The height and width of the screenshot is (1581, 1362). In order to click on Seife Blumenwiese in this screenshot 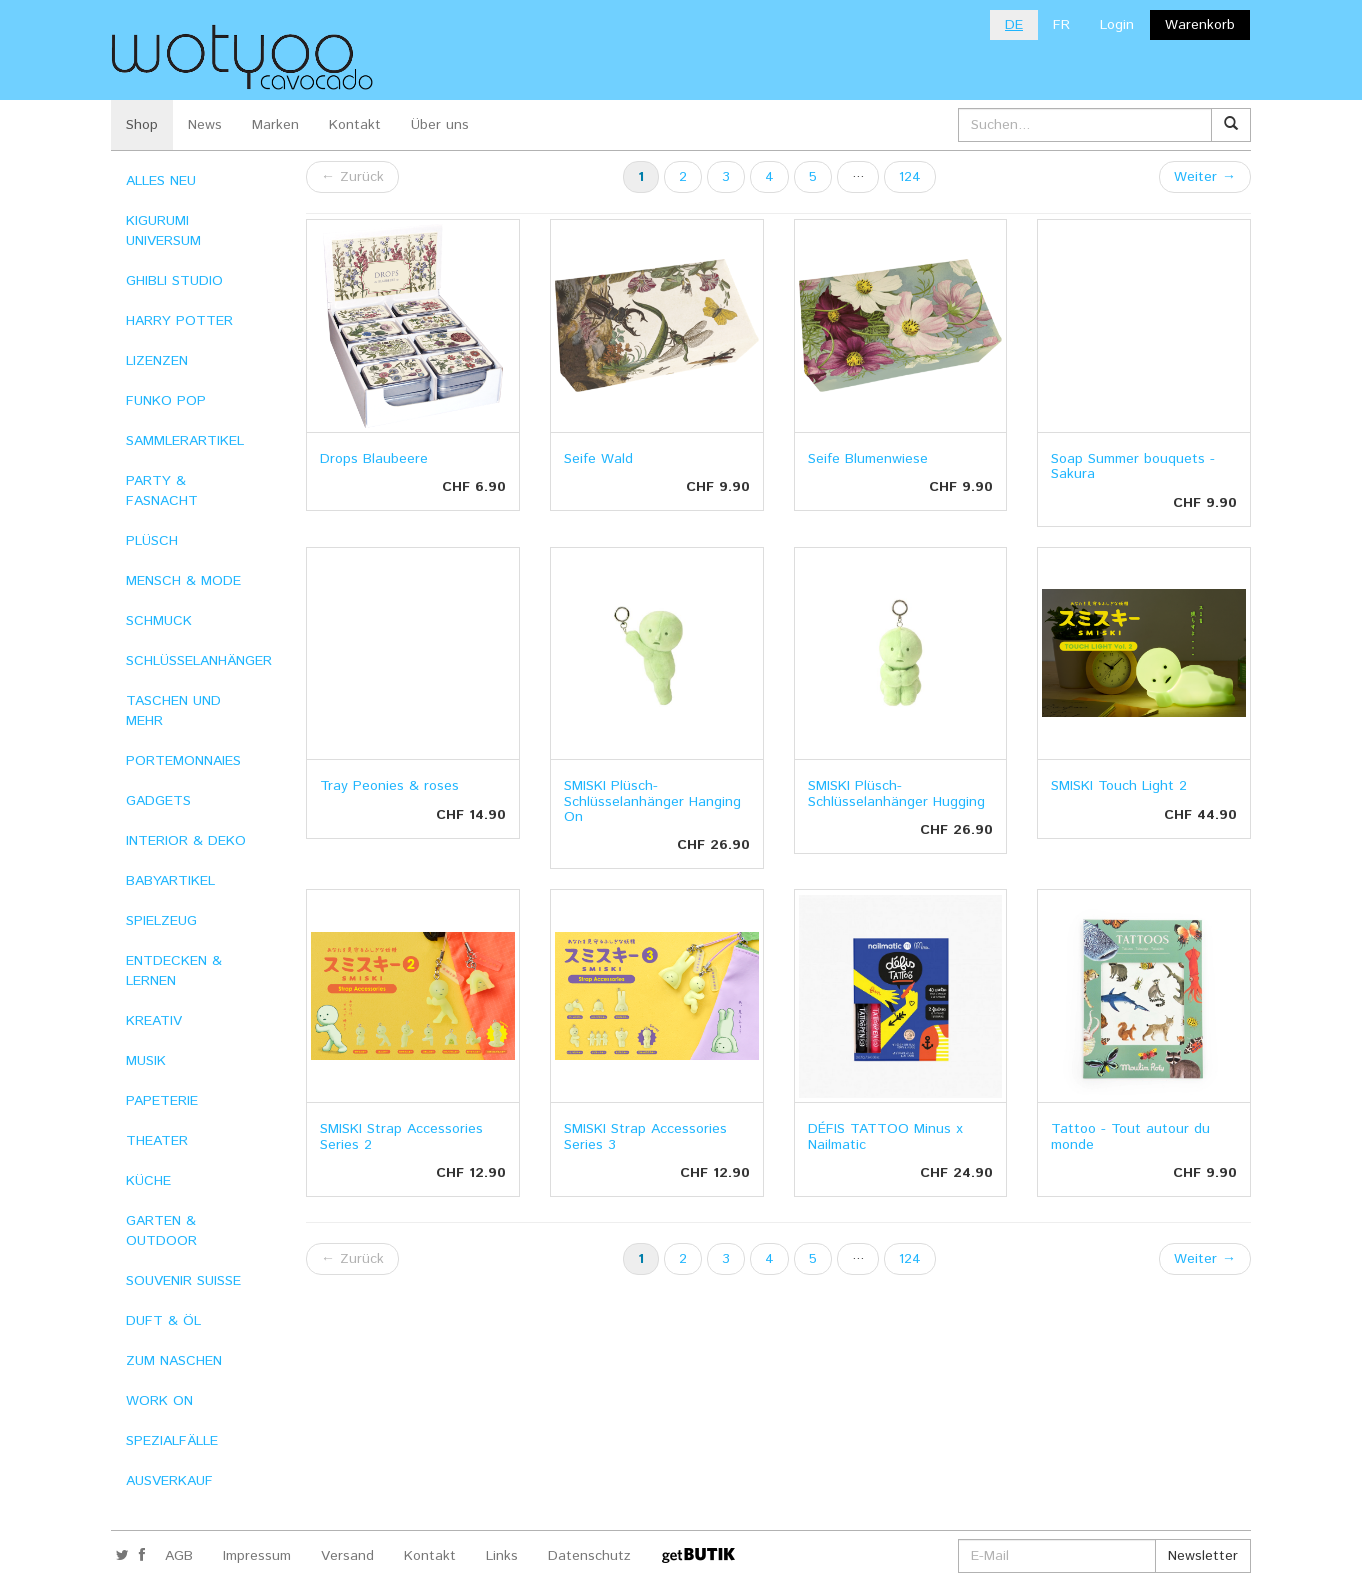, I will do `click(868, 459)`.